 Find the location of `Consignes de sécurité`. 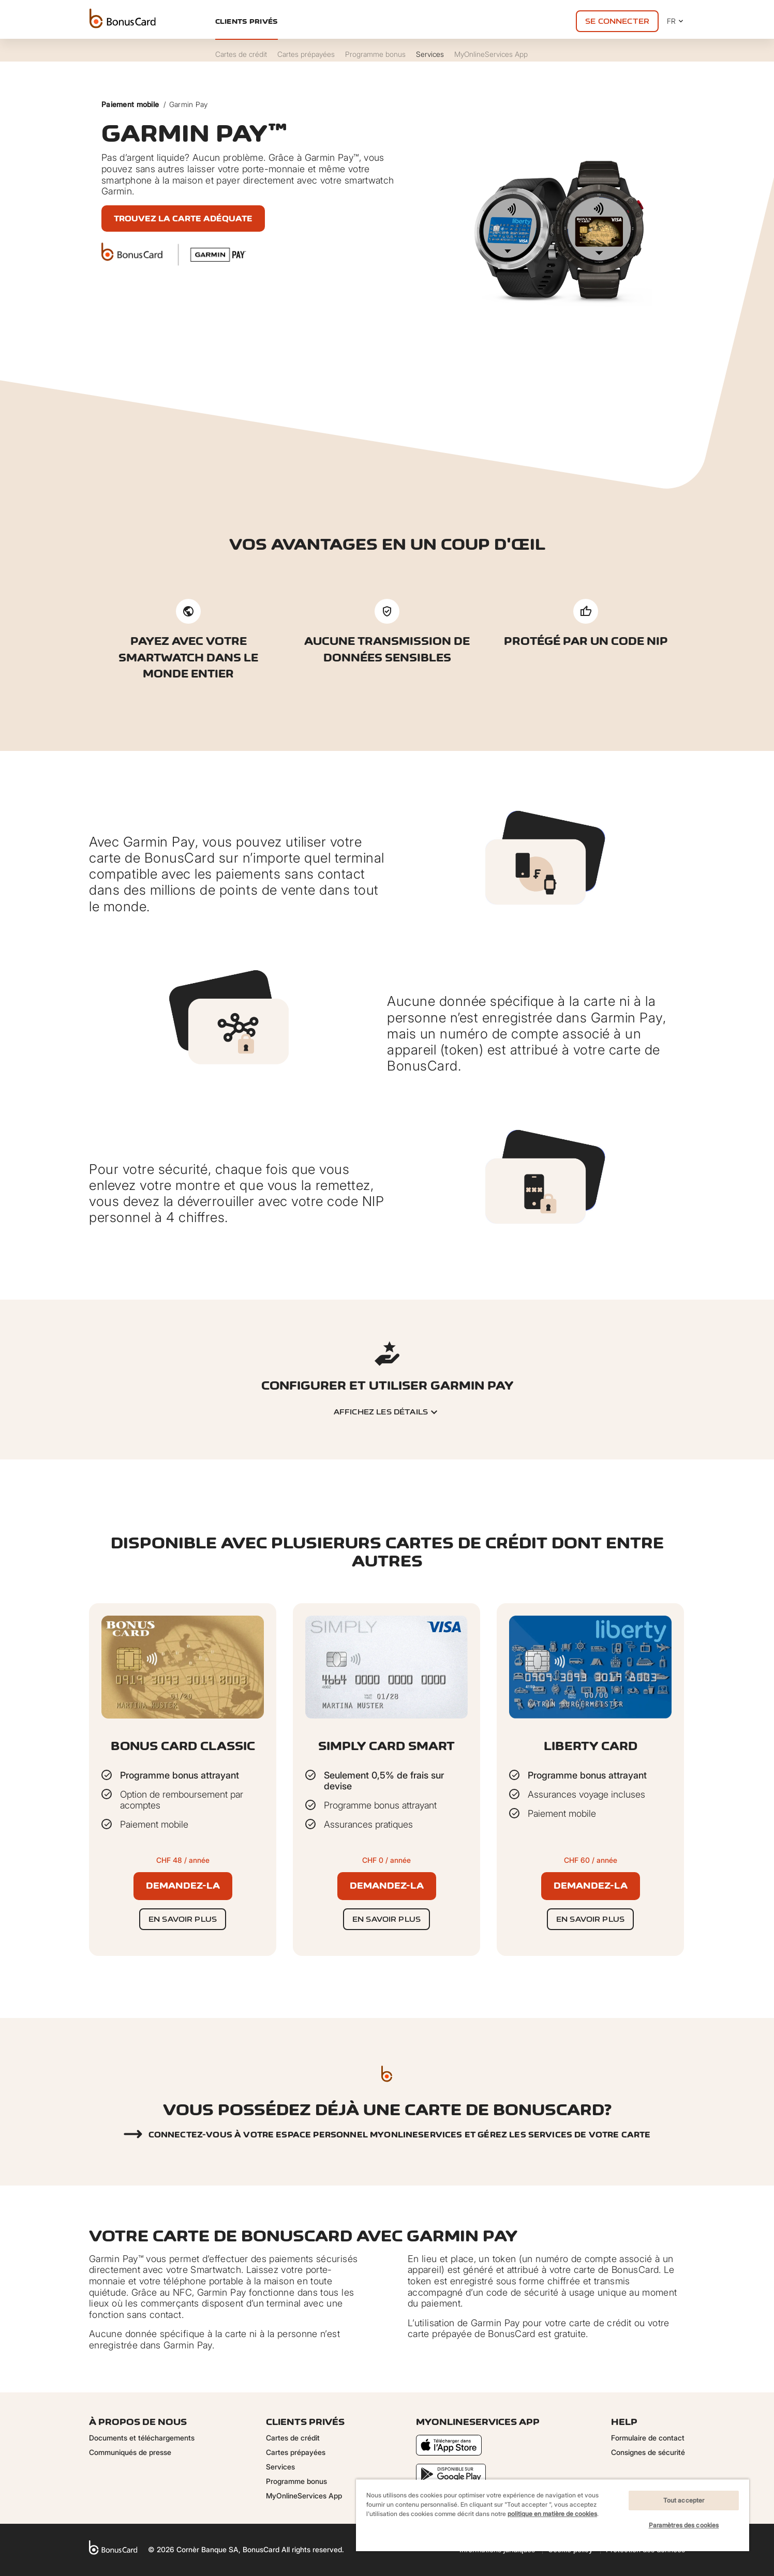

Consignes de sécurité is located at coordinates (648, 2452).